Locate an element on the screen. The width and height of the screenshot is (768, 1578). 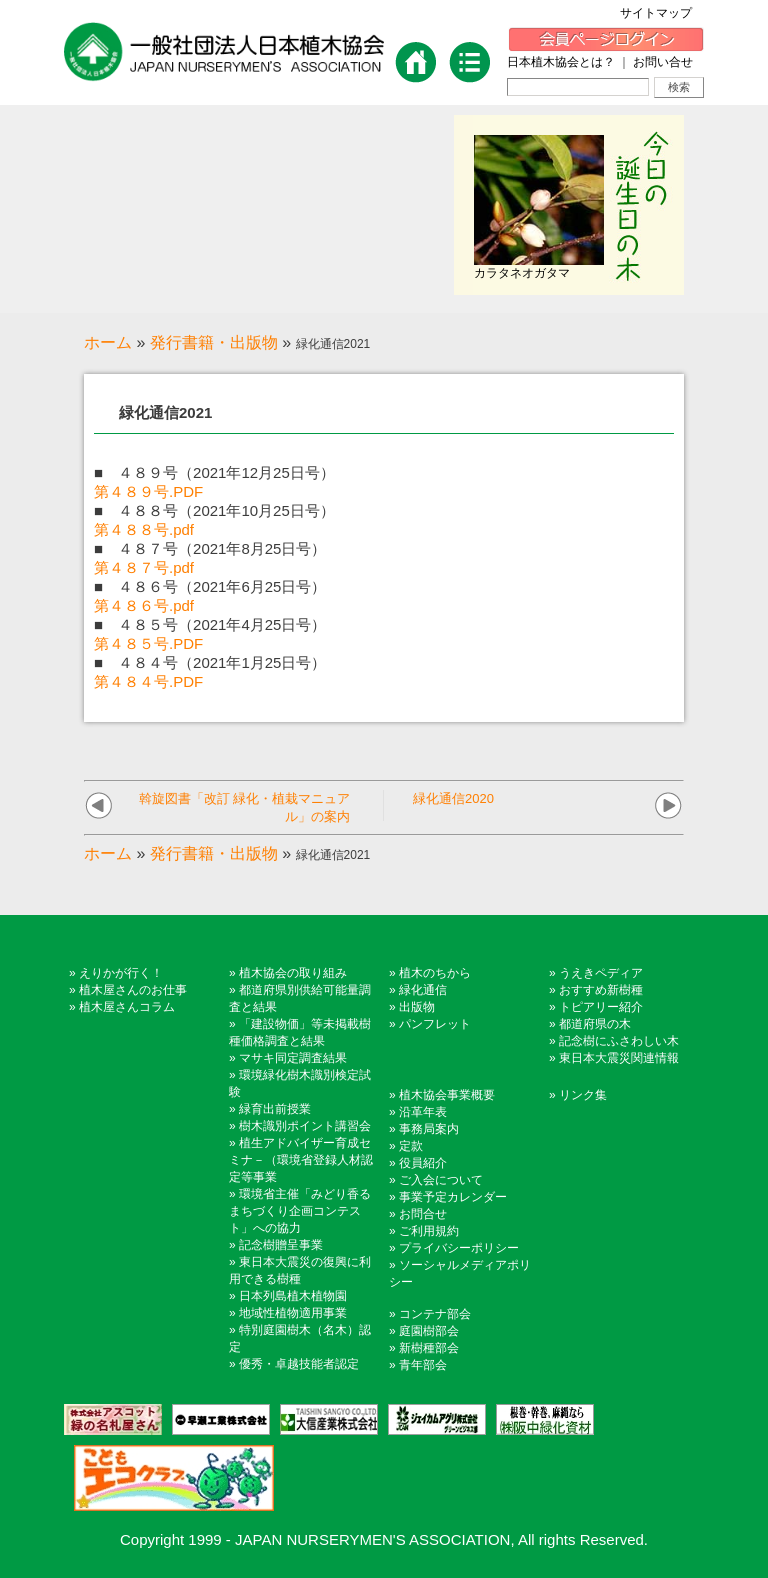
ホーム is located at coordinates (108, 342).